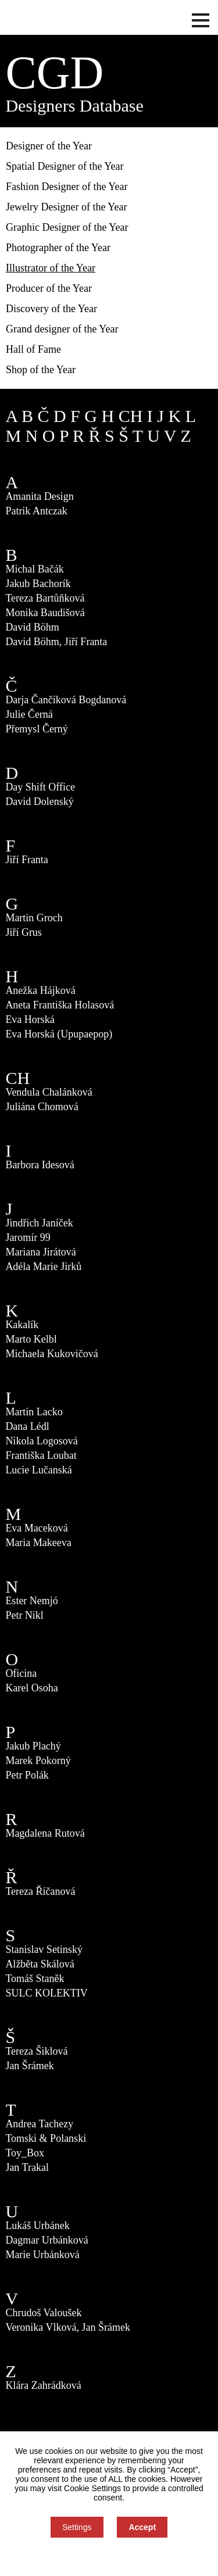 This screenshot has width=218, height=2576. Describe the element at coordinates (50, 268) in the screenshot. I see `Illustrator of the Year` at that location.